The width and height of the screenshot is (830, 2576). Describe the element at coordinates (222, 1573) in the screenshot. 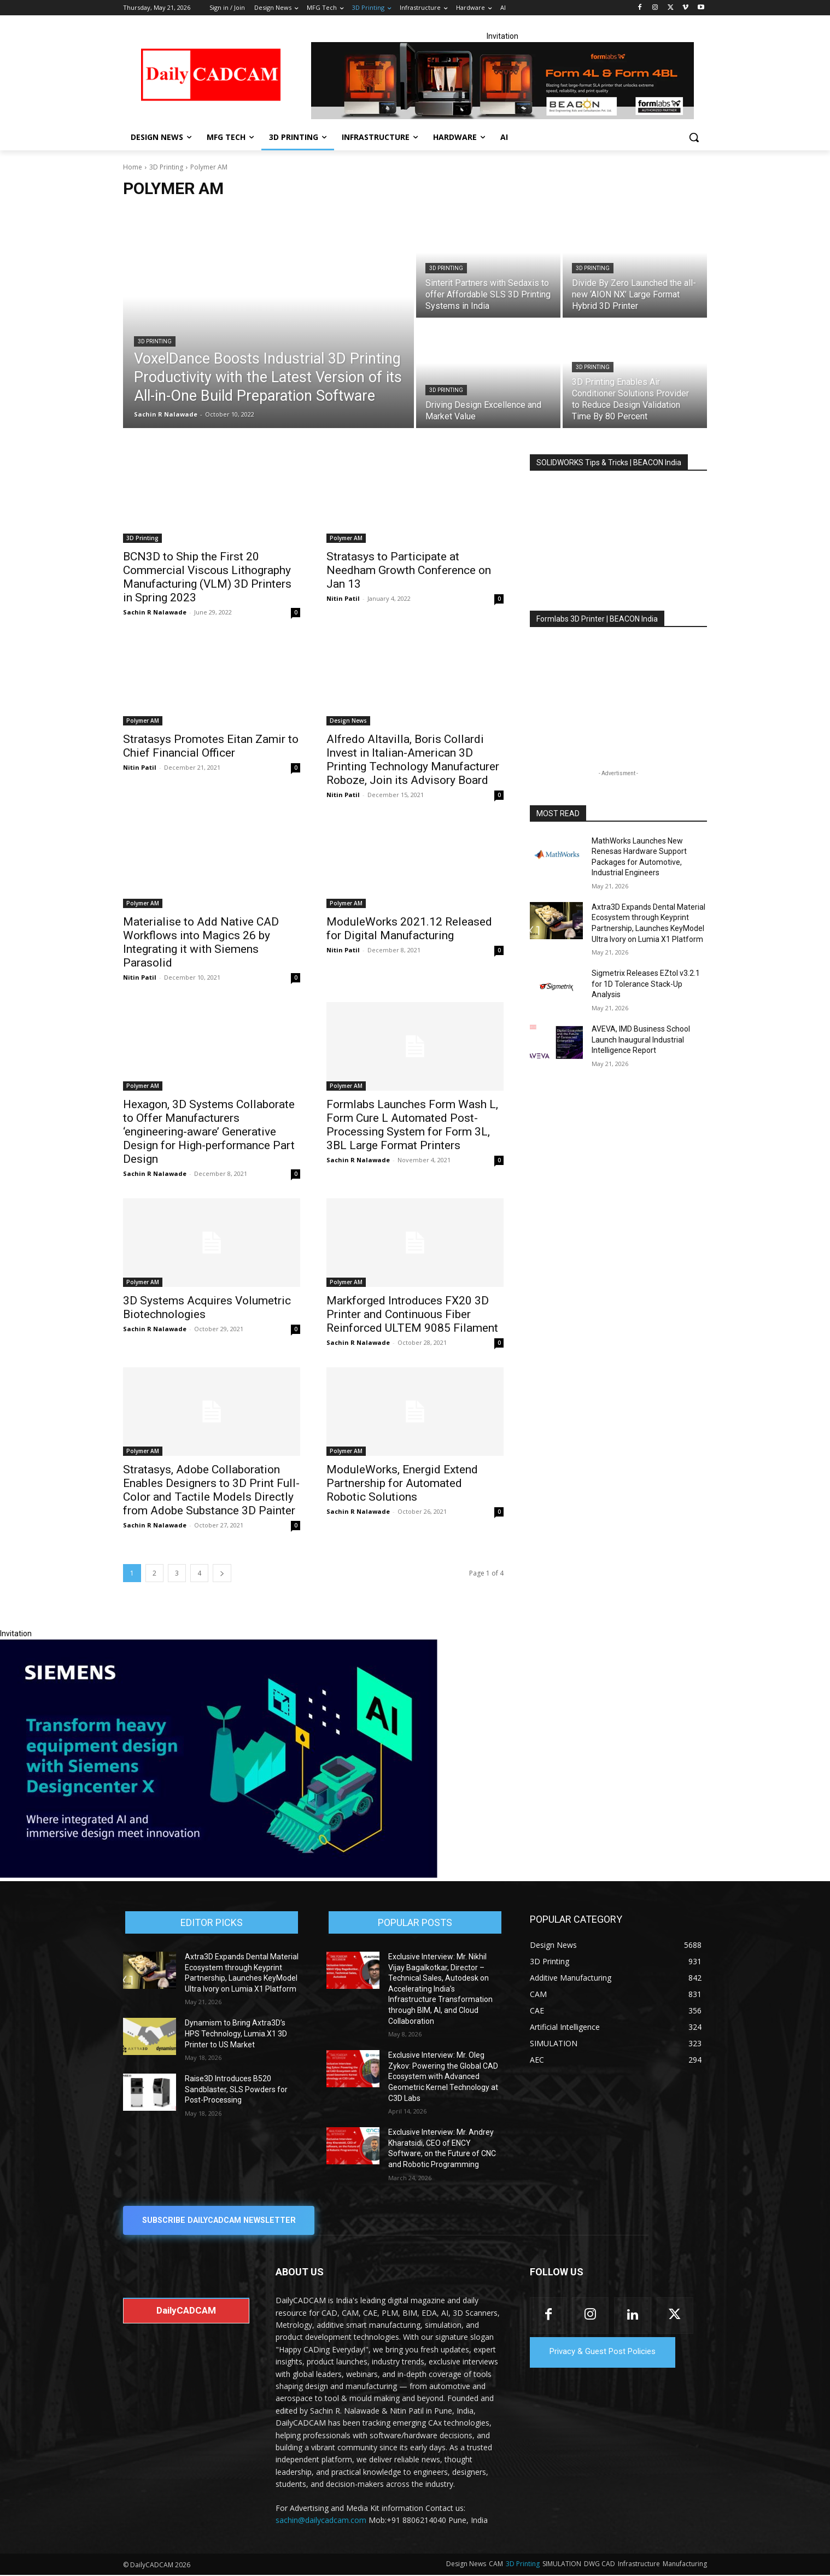

I see `[next-page]` at that location.